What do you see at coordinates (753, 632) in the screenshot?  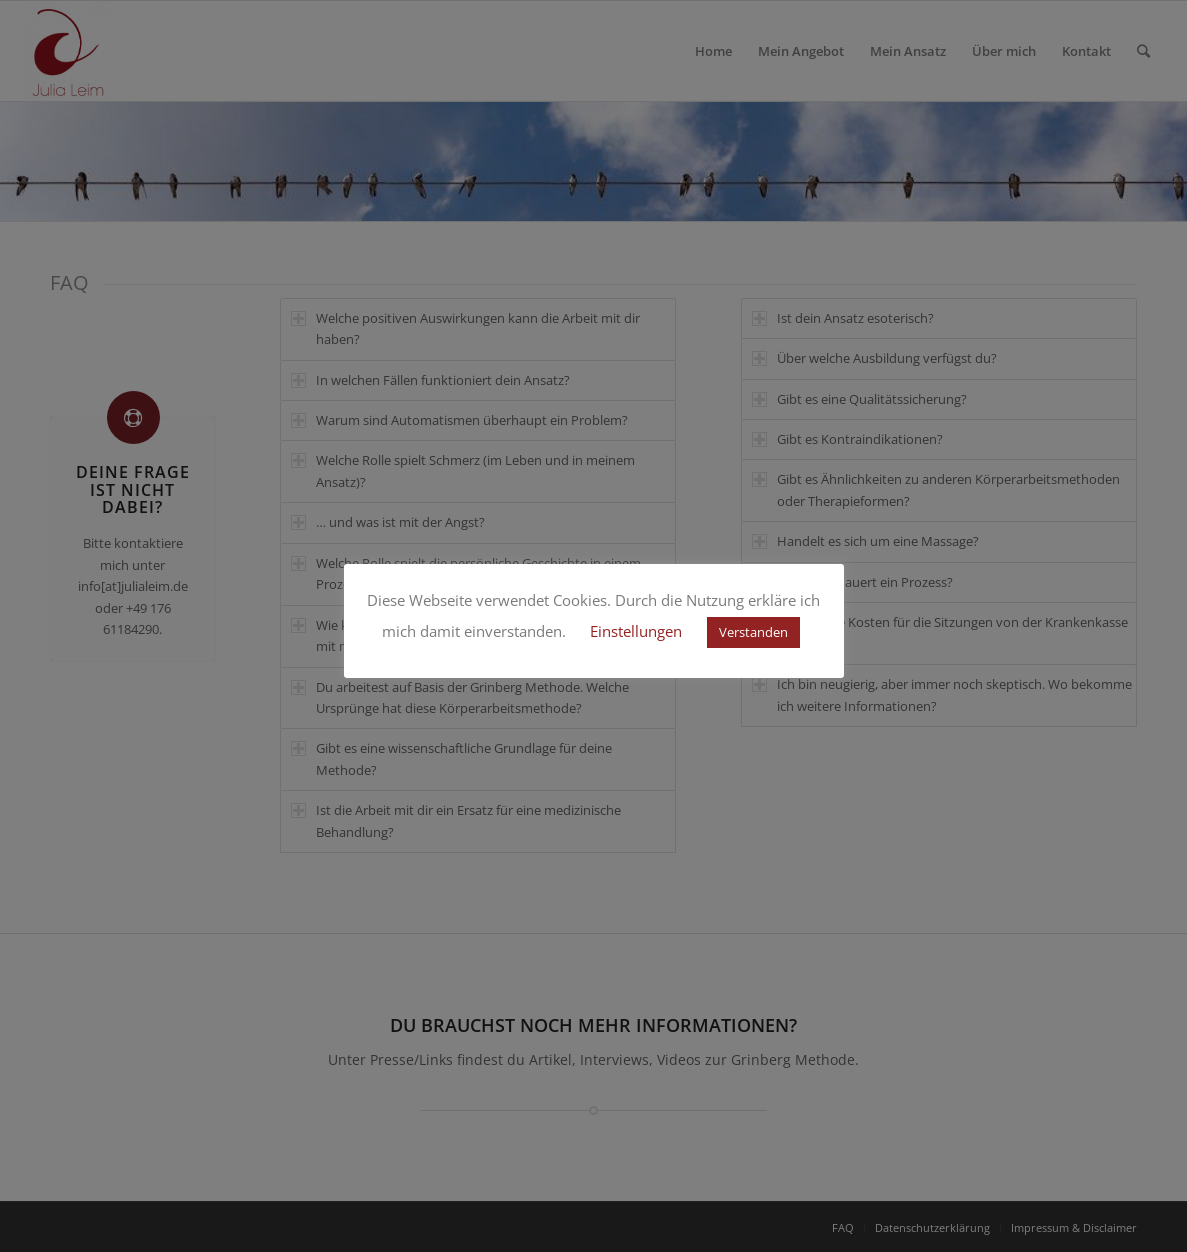 I see `Verstanden [button]` at bounding box center [753, 632].